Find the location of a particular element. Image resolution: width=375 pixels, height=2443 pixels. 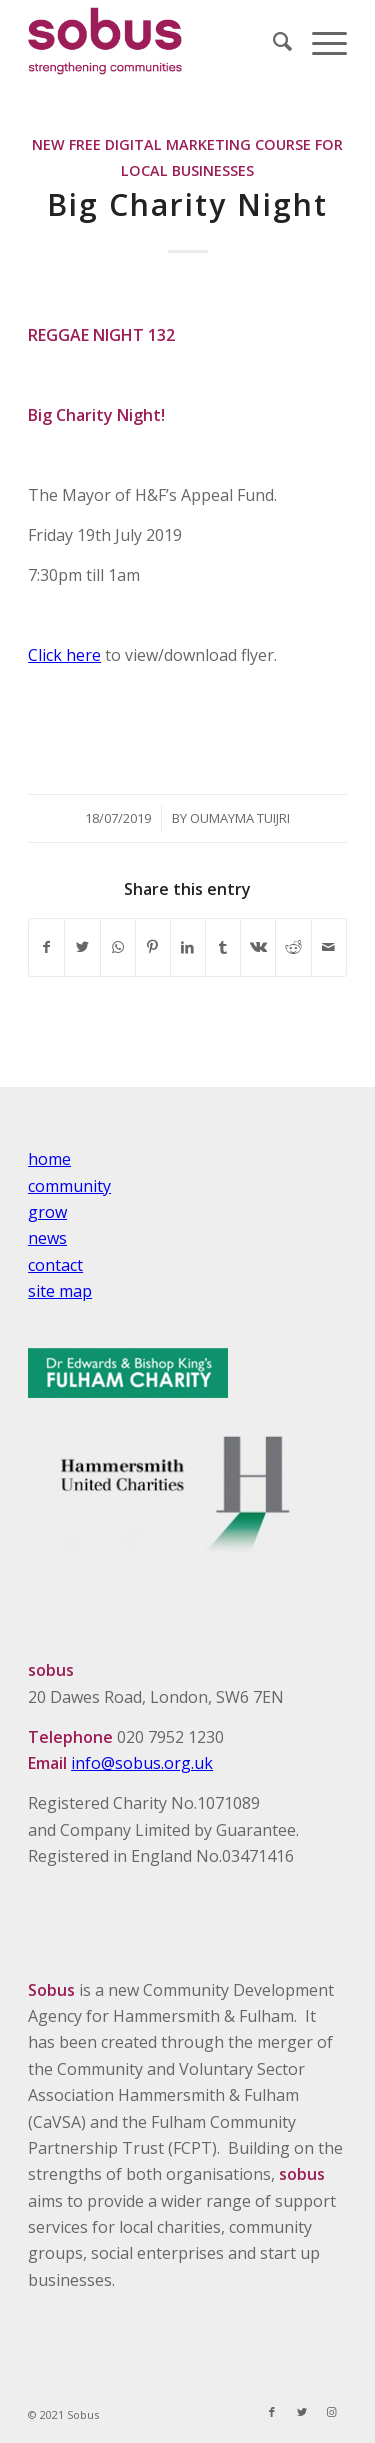

news is located at coordinates (47, 1238).